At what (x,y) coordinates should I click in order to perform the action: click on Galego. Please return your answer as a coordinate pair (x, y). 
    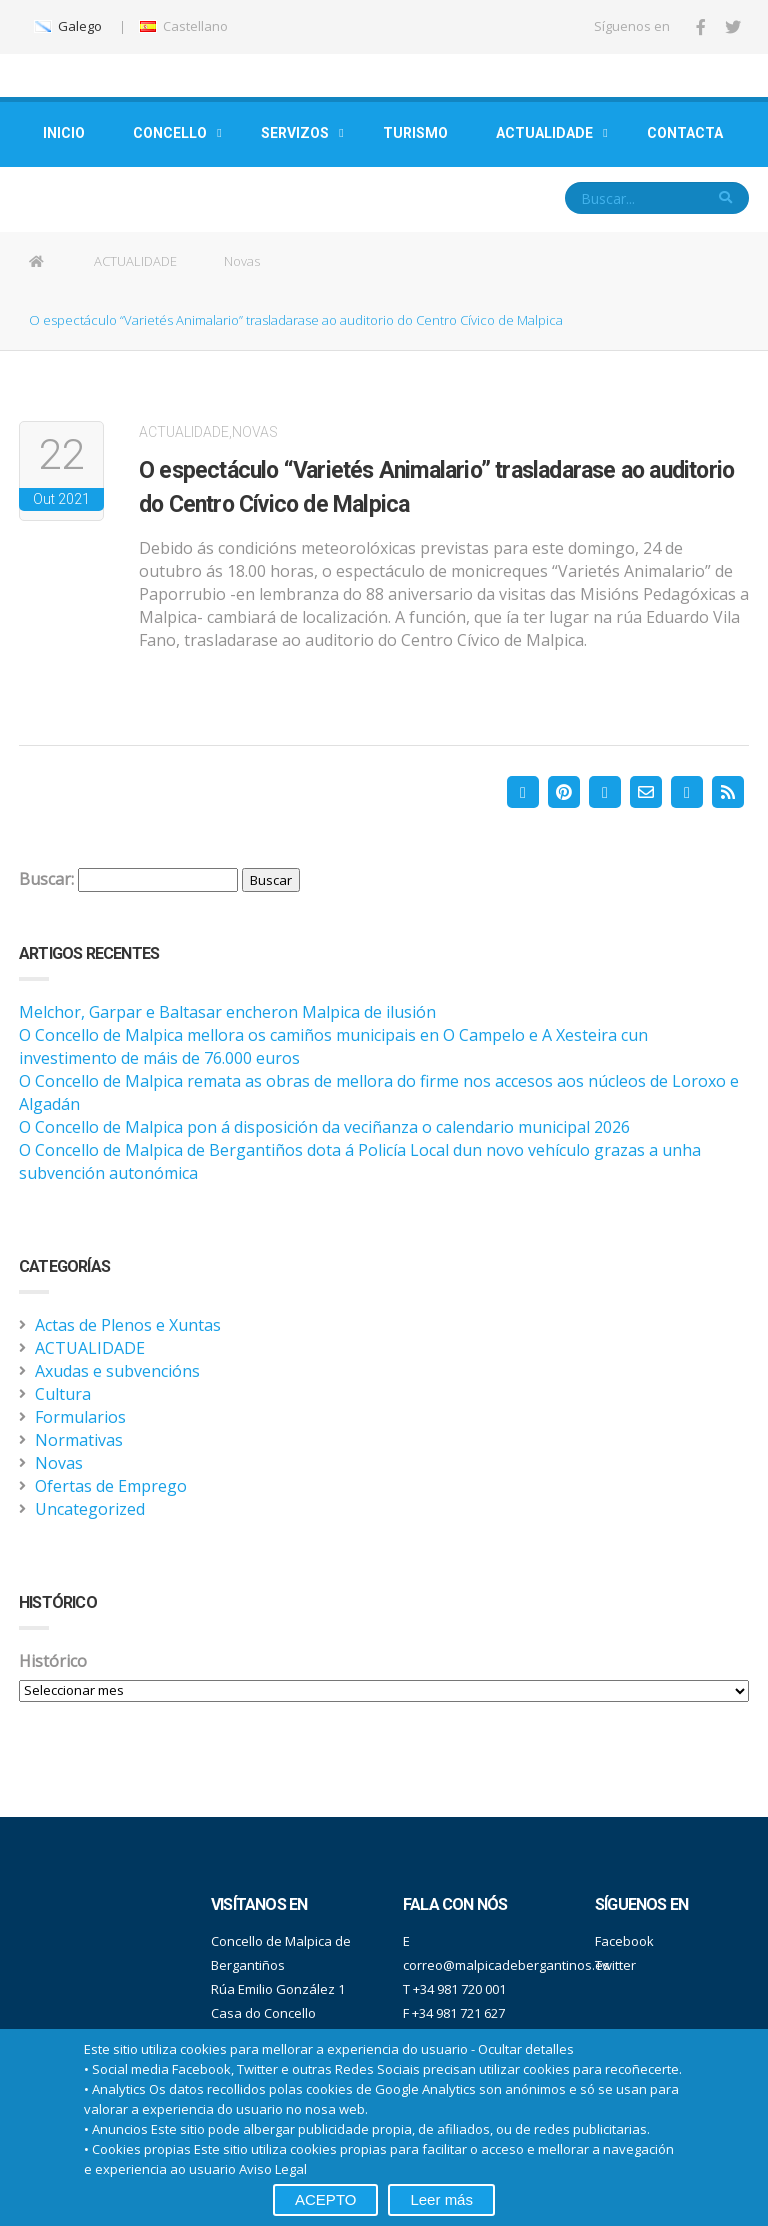
    Looking at the image, I should click on (68, 26).